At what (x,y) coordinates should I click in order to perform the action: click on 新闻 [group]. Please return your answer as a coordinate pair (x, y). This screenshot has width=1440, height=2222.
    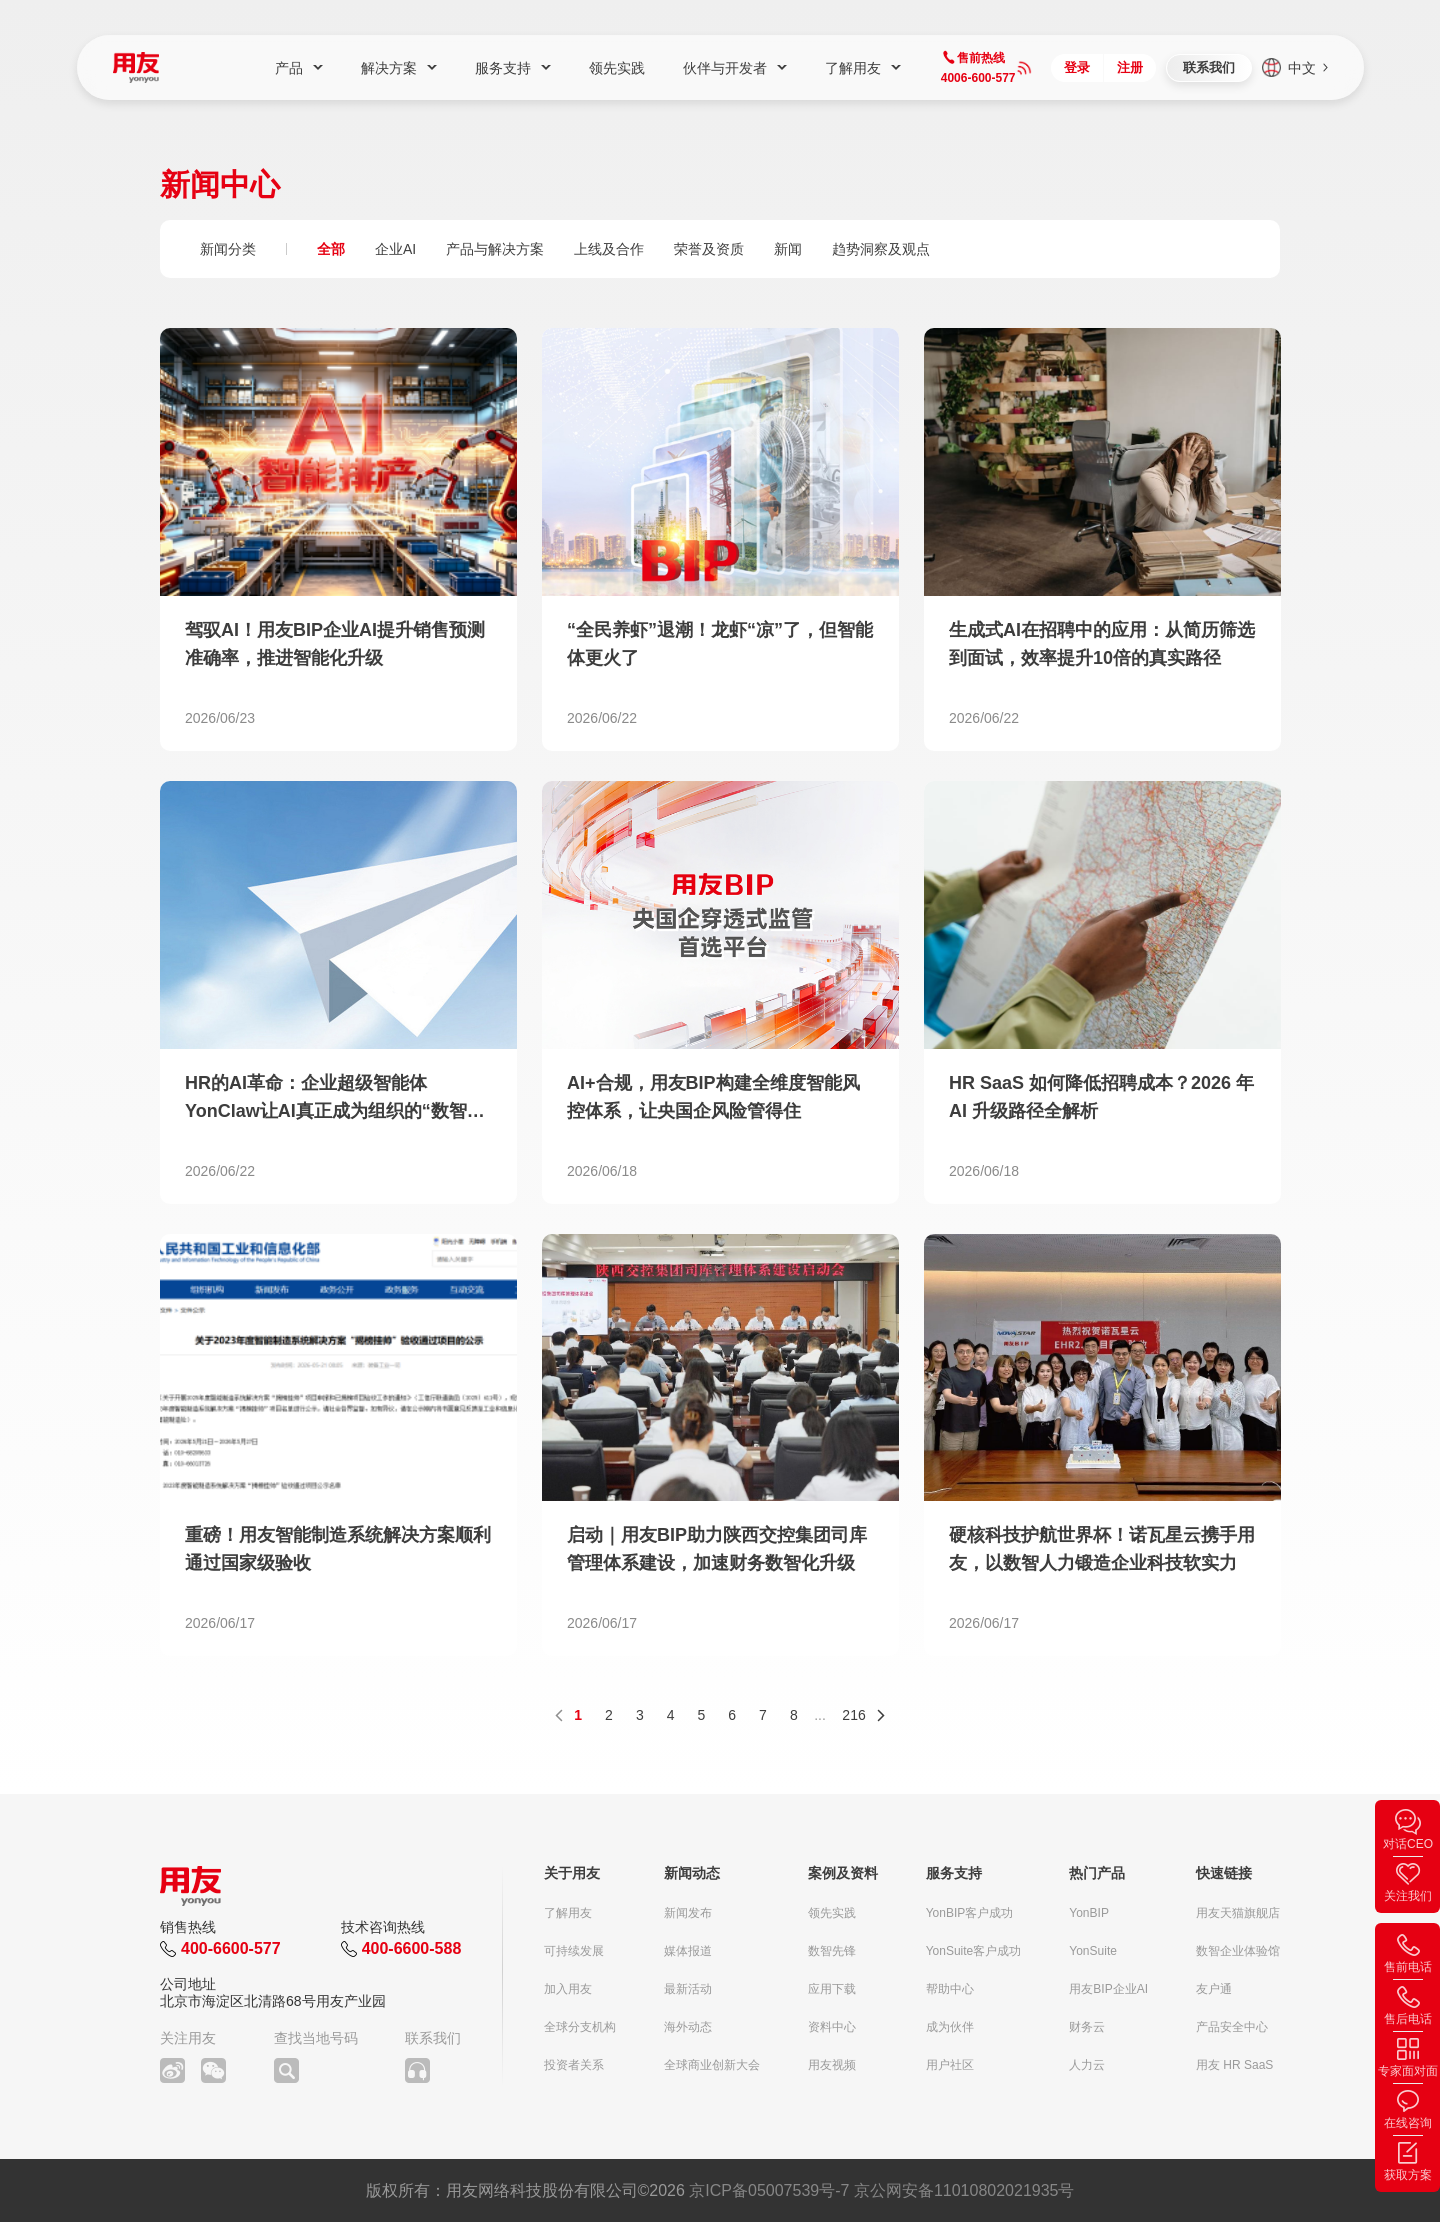
    Looking at the image, I should click on (788, 249).